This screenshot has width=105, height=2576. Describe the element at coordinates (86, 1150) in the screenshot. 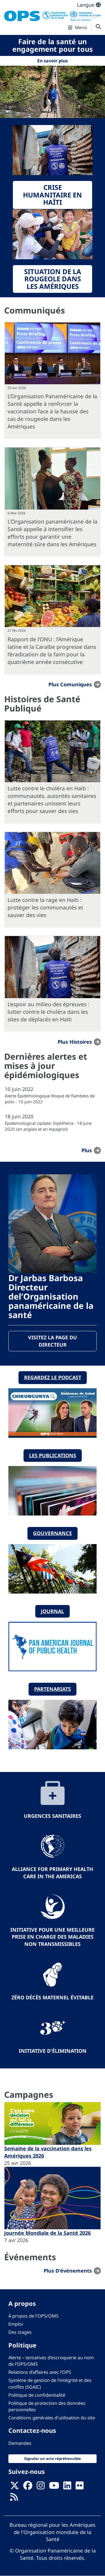

I see `plus` at that location.